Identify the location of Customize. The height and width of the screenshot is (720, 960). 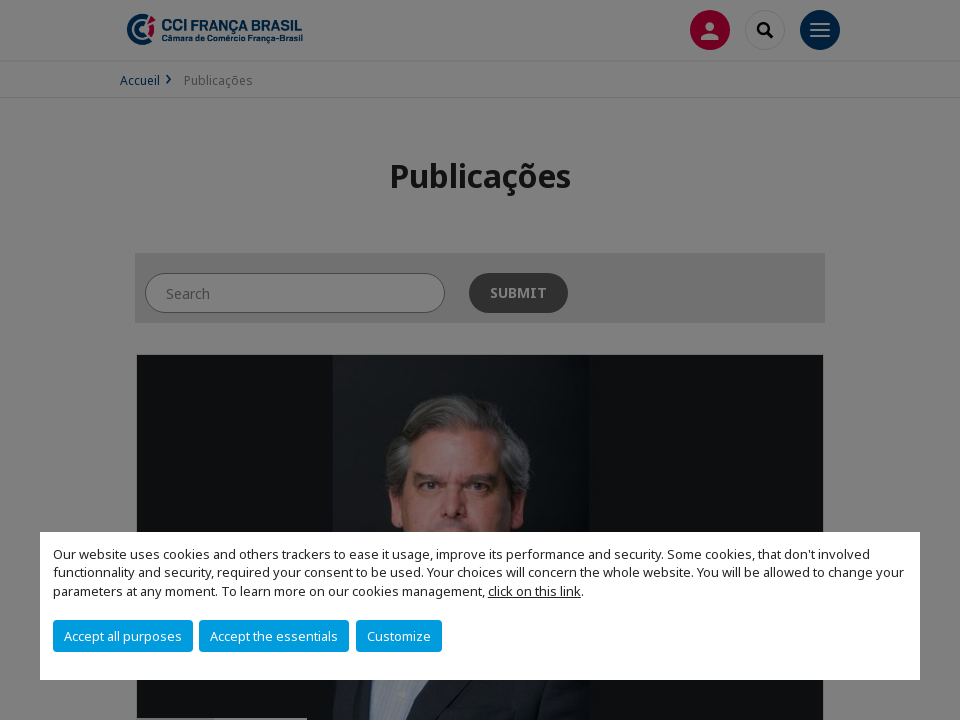
(399, 636).